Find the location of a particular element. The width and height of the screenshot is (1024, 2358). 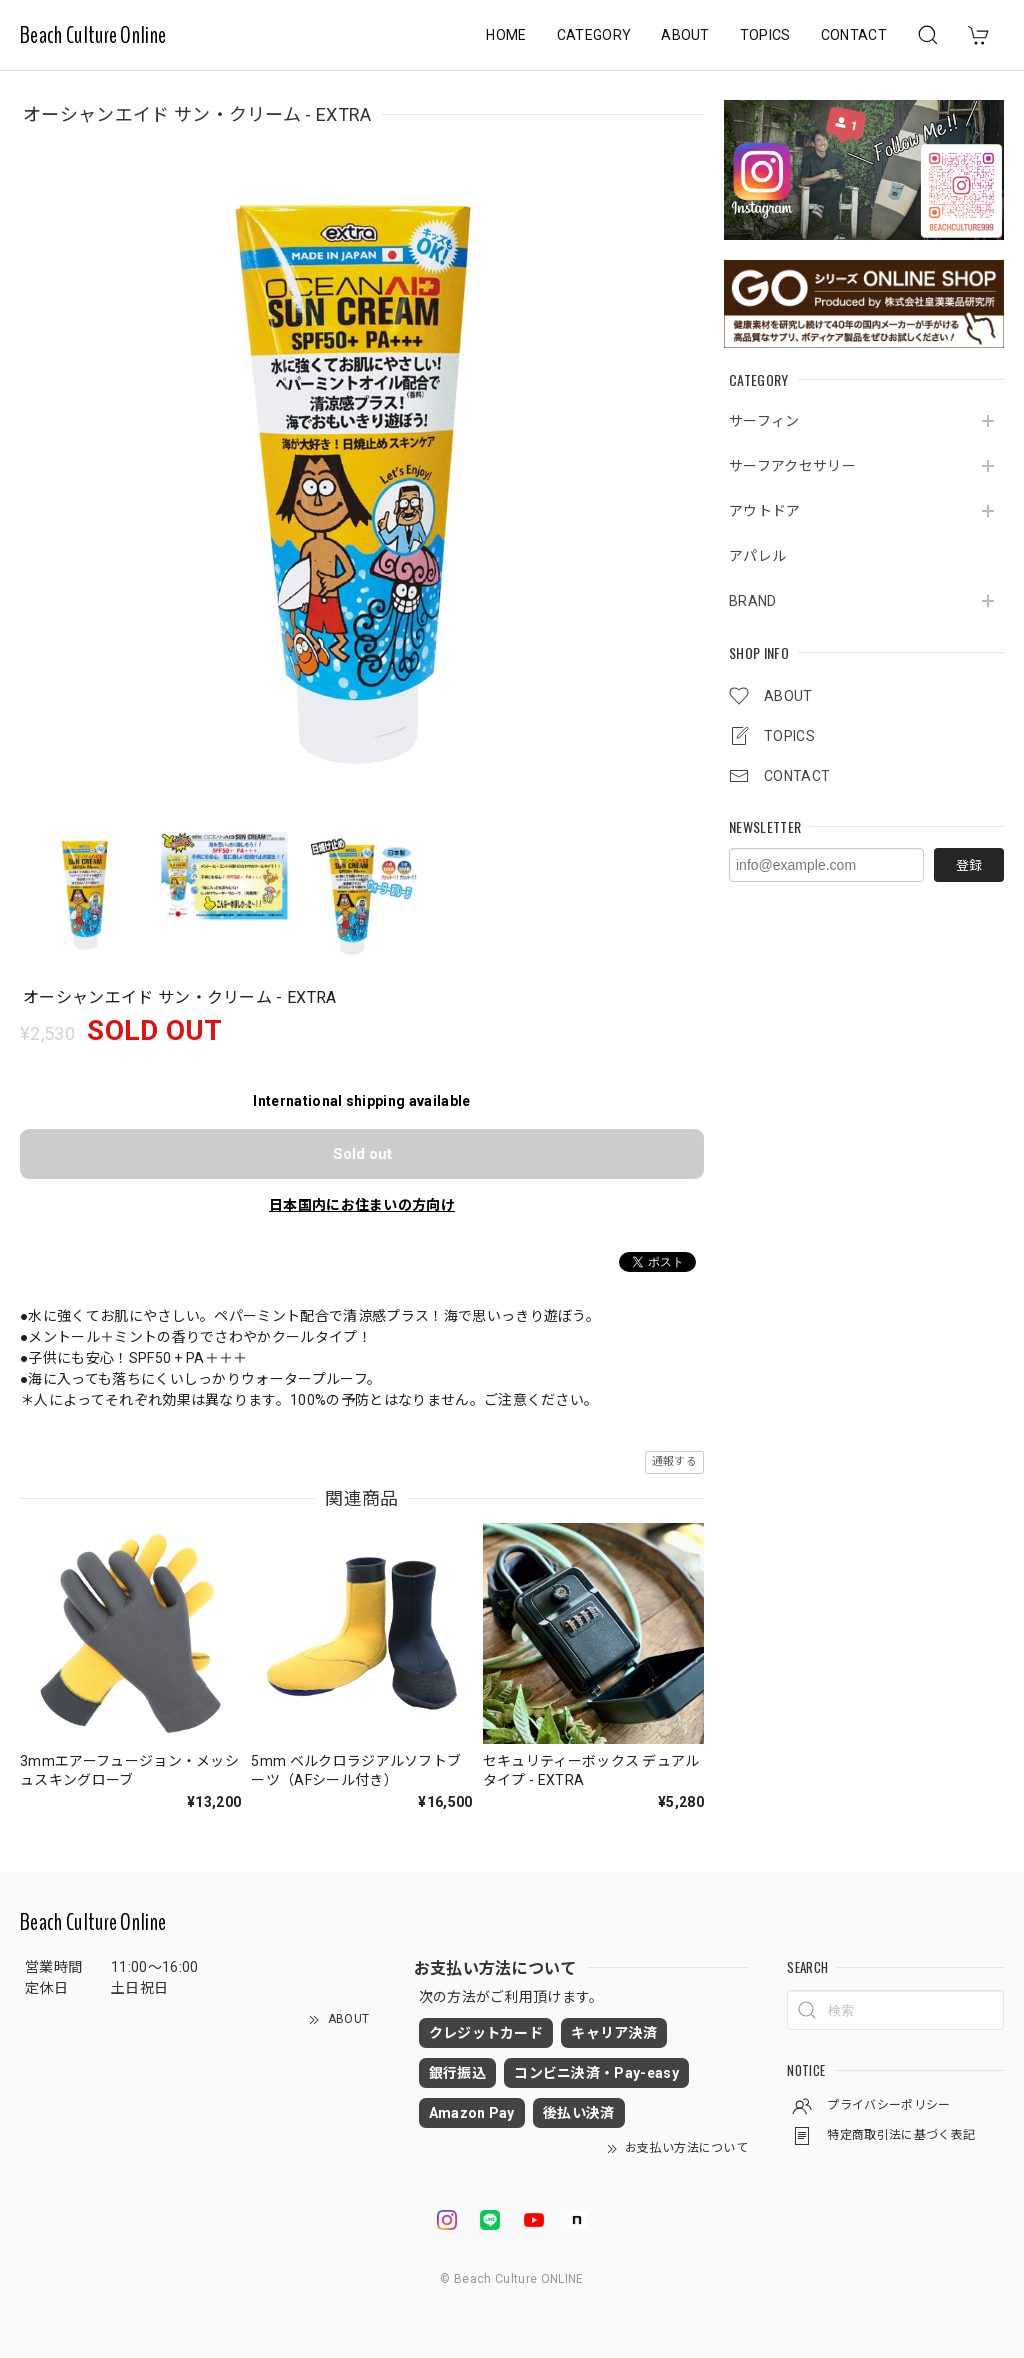

BRAND is located at coordinates (753, 601).